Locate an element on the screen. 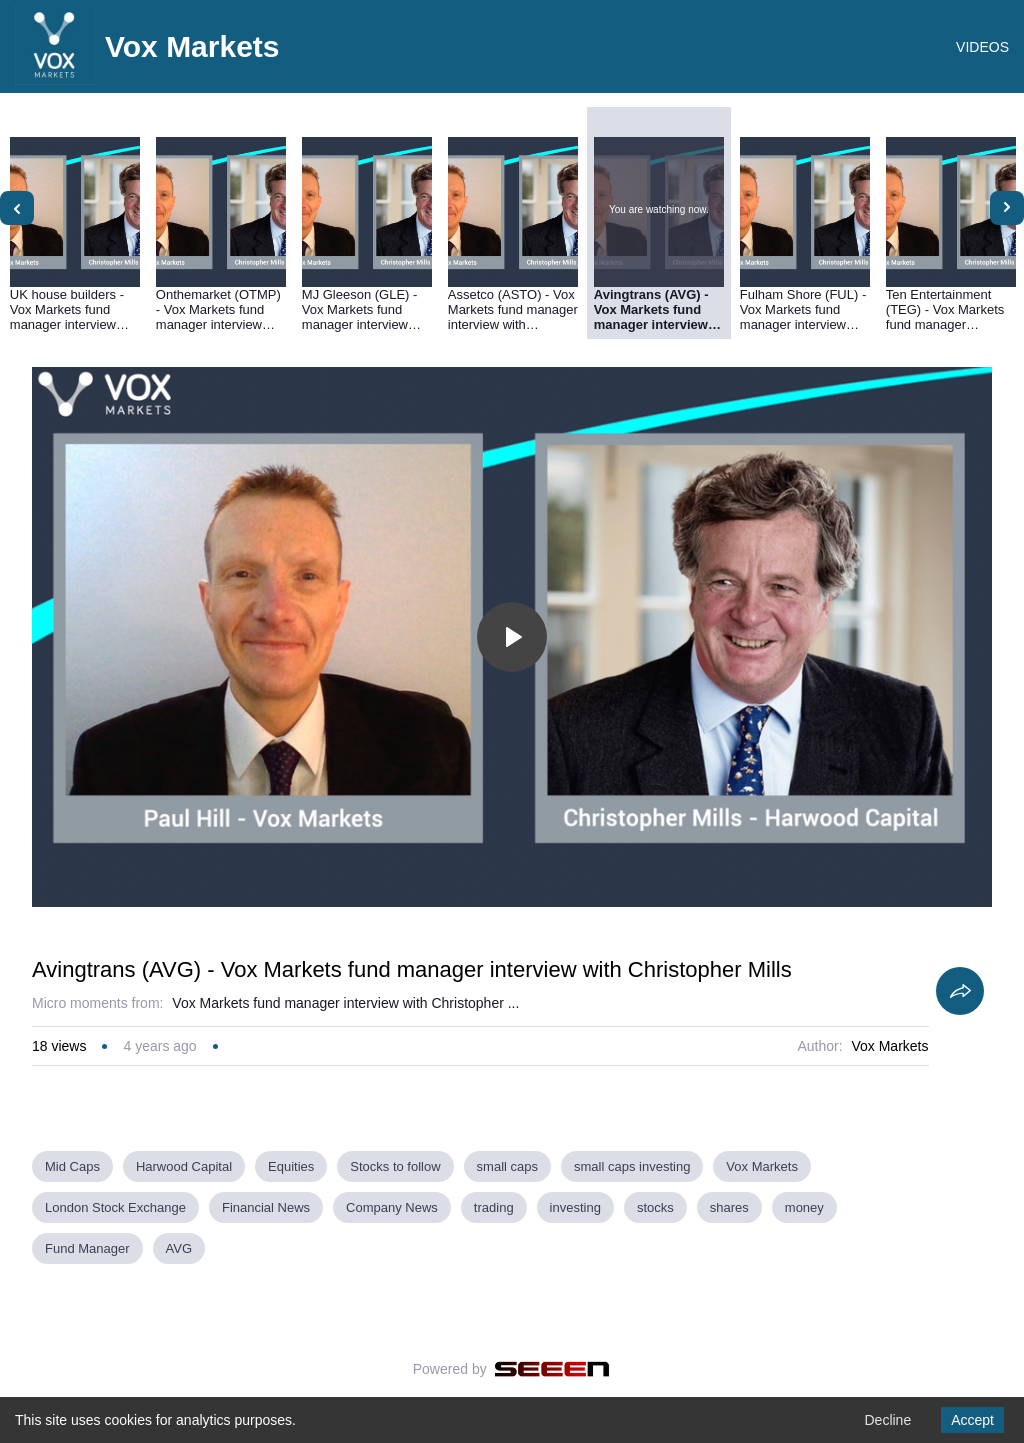 The height and width of the screenshot is (1443, 1024). [Seeen] is located at coordinates (552, 1369).